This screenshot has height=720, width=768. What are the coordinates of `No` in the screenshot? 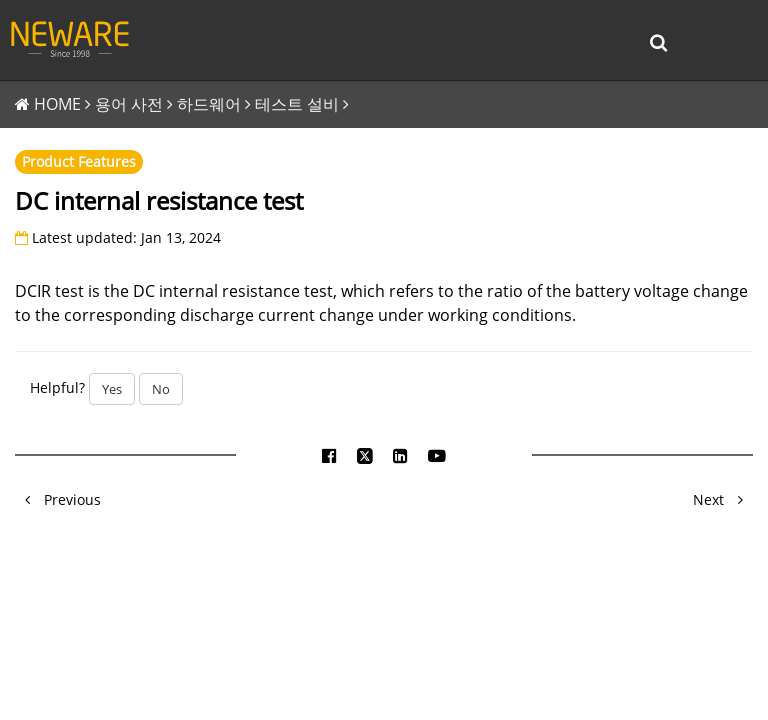 It's located at (161, 389).